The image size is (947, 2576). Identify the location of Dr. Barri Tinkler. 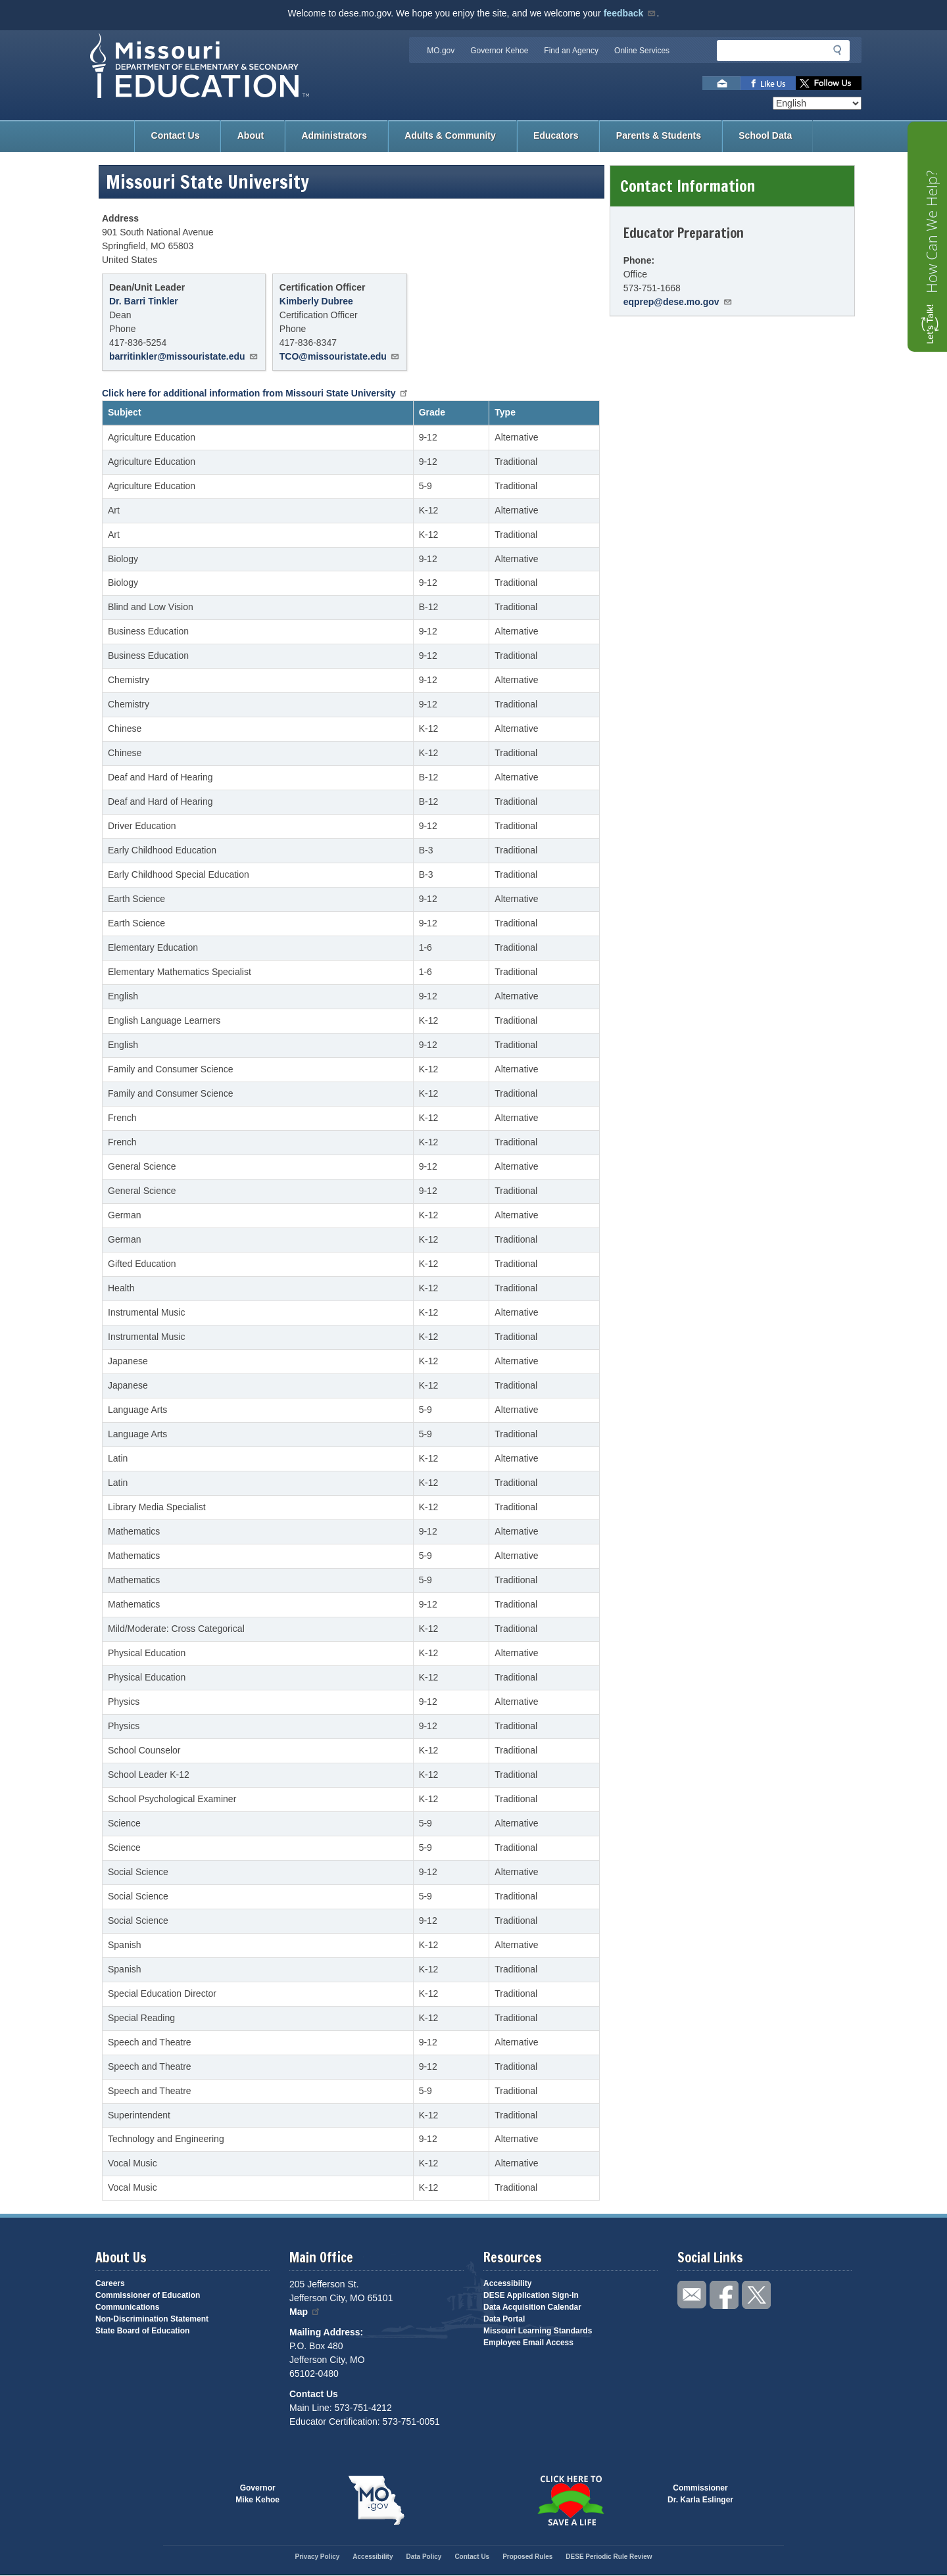
(143, 301).